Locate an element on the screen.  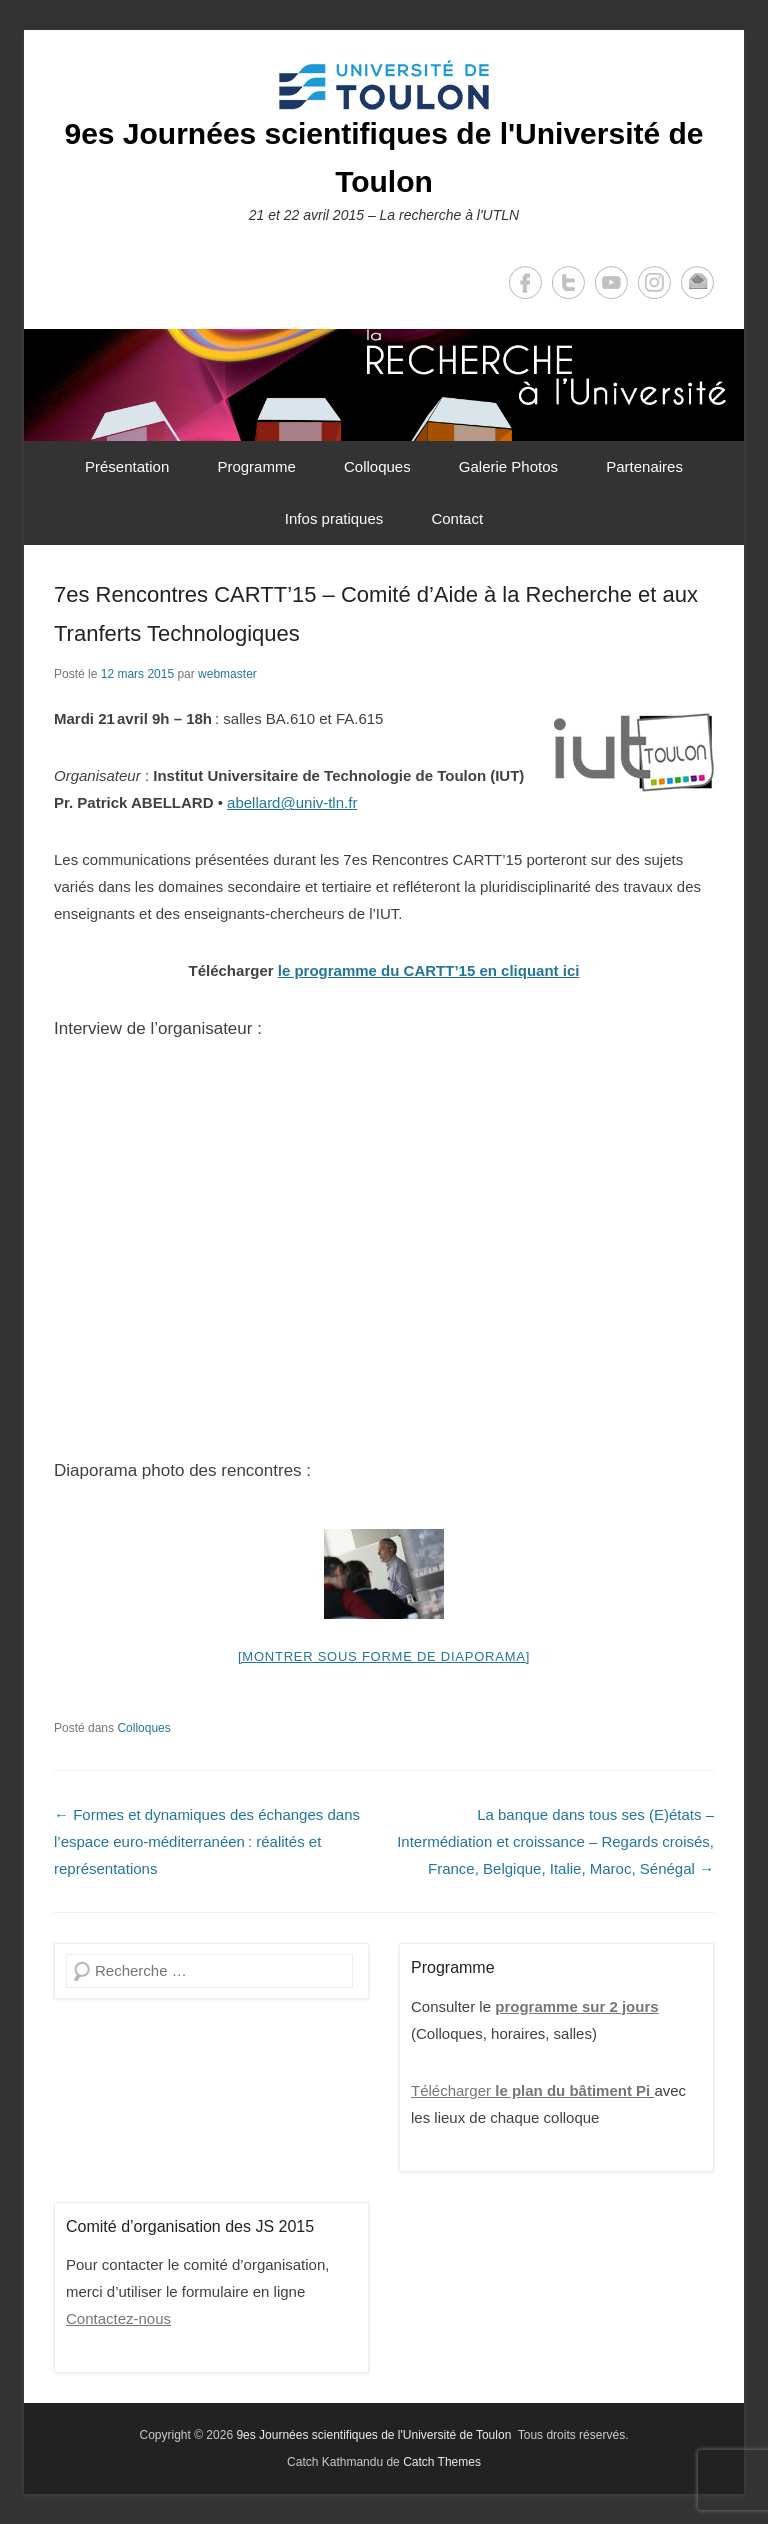
YouTube is located at coordinates (611, 282).